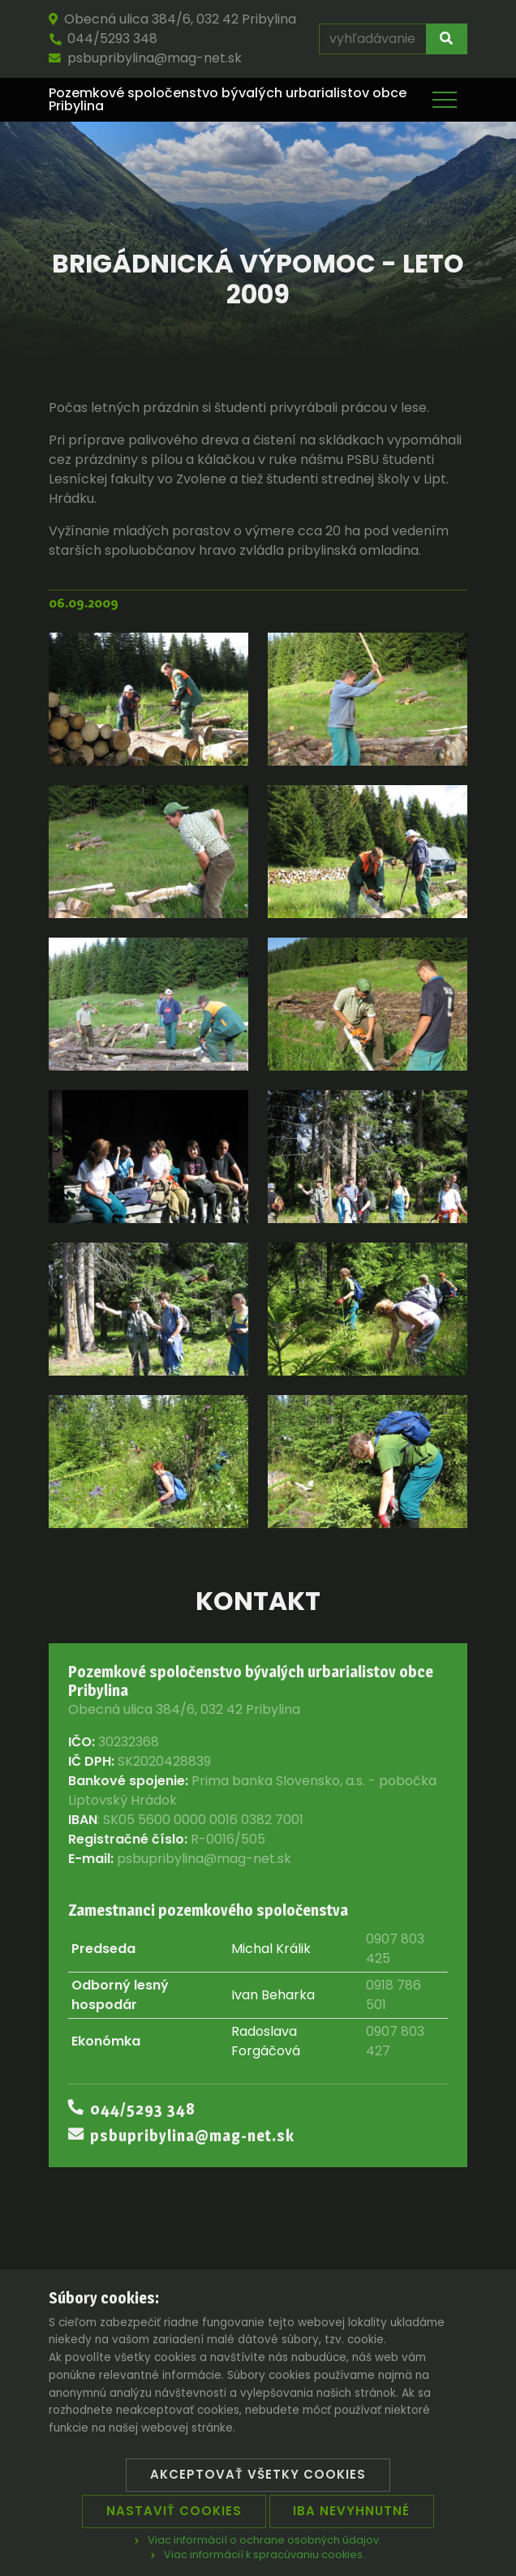 The width and height of the screenshot is (516, 2576). I want to click on Obecná ulica 384/6, 032 42 Pribylina, so click(172, 19).